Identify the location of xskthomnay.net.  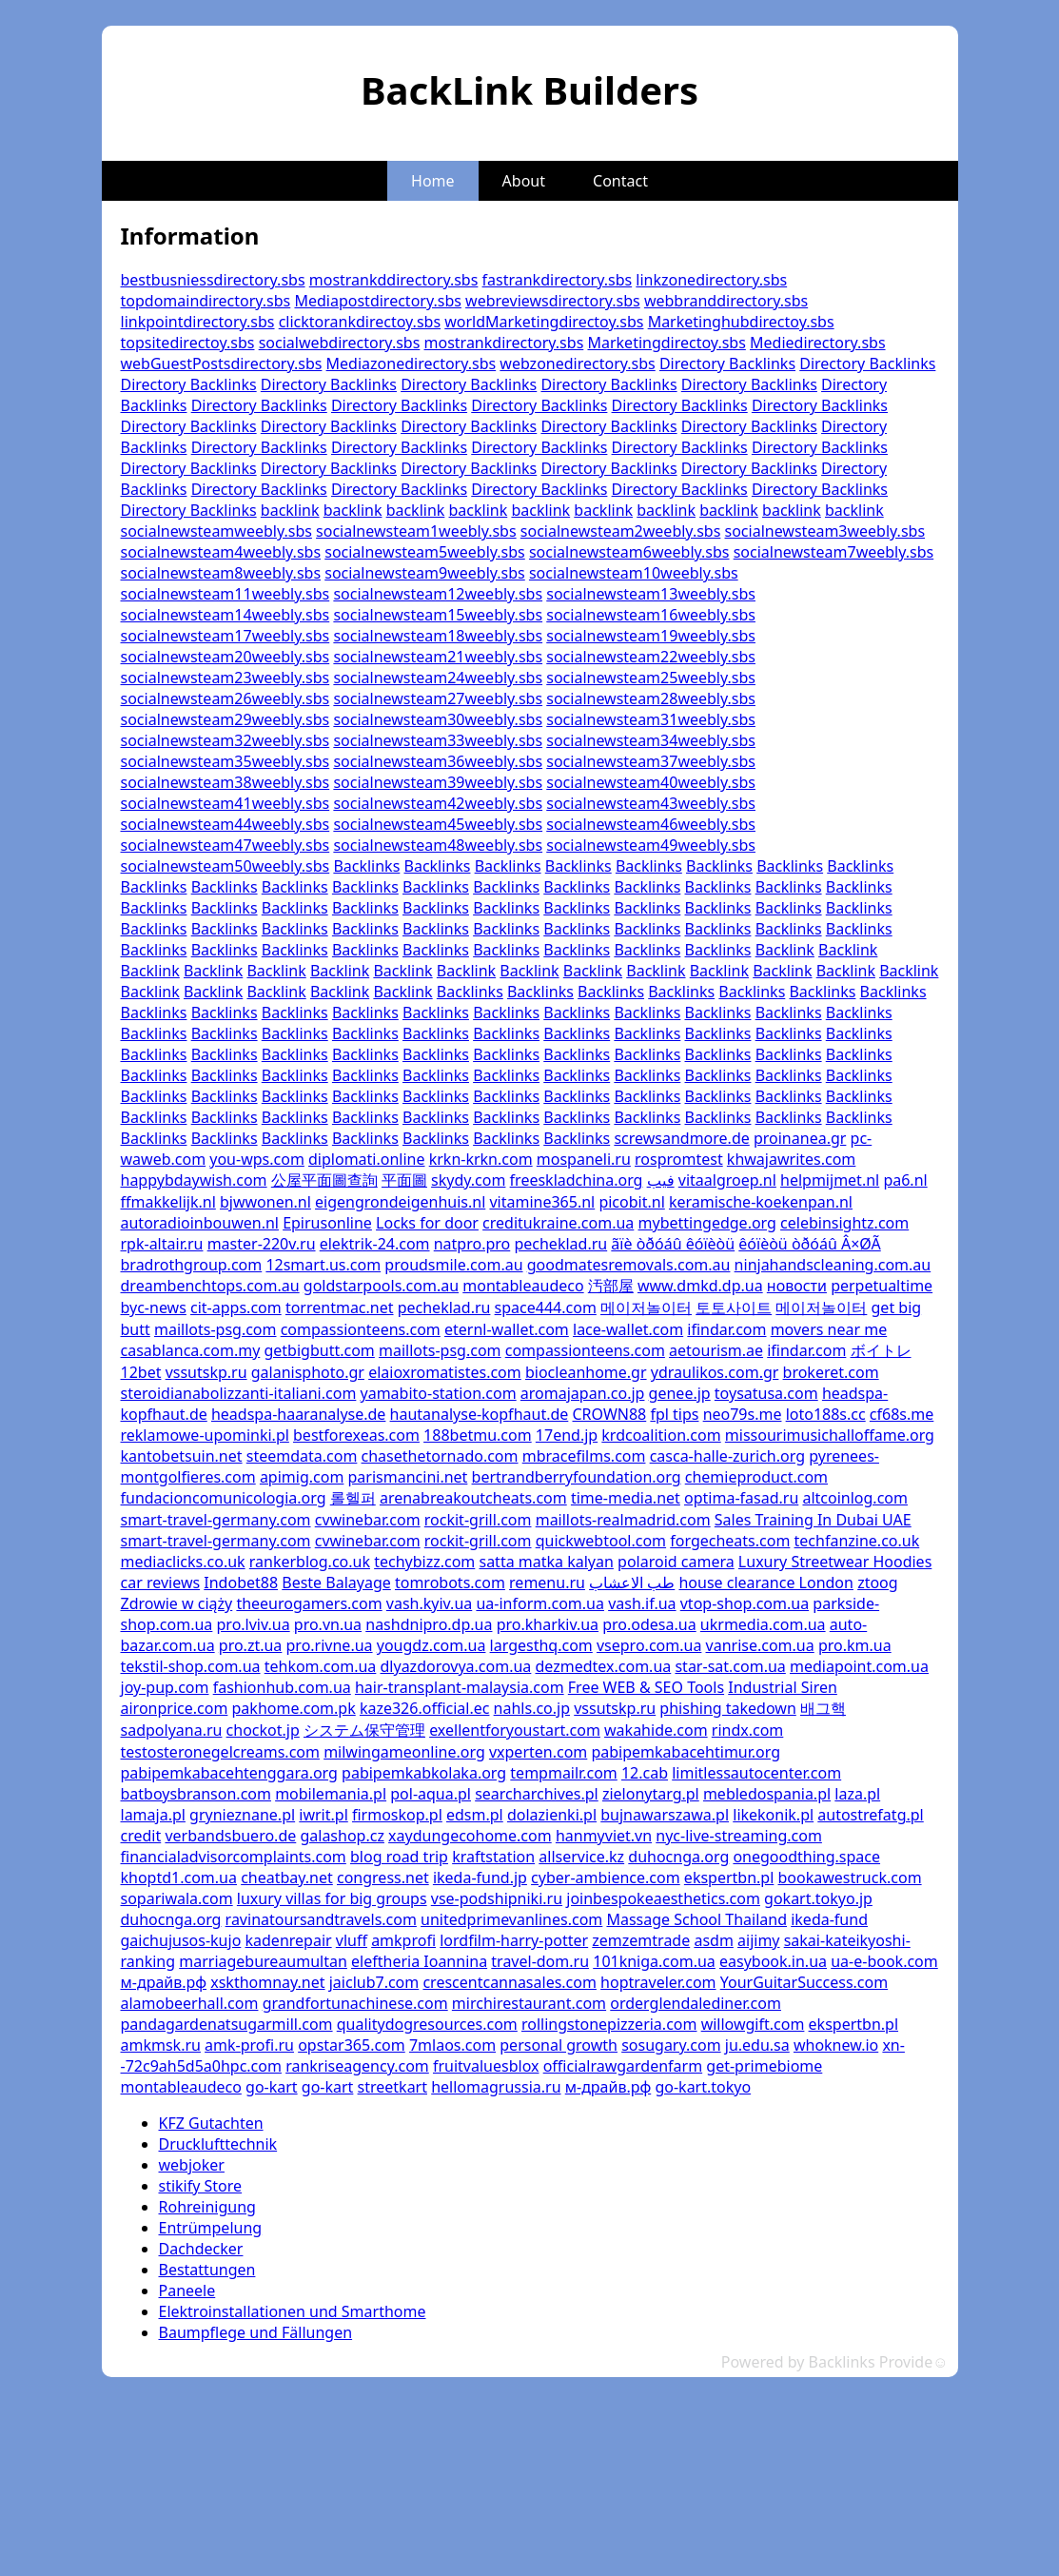
(267, 1982).